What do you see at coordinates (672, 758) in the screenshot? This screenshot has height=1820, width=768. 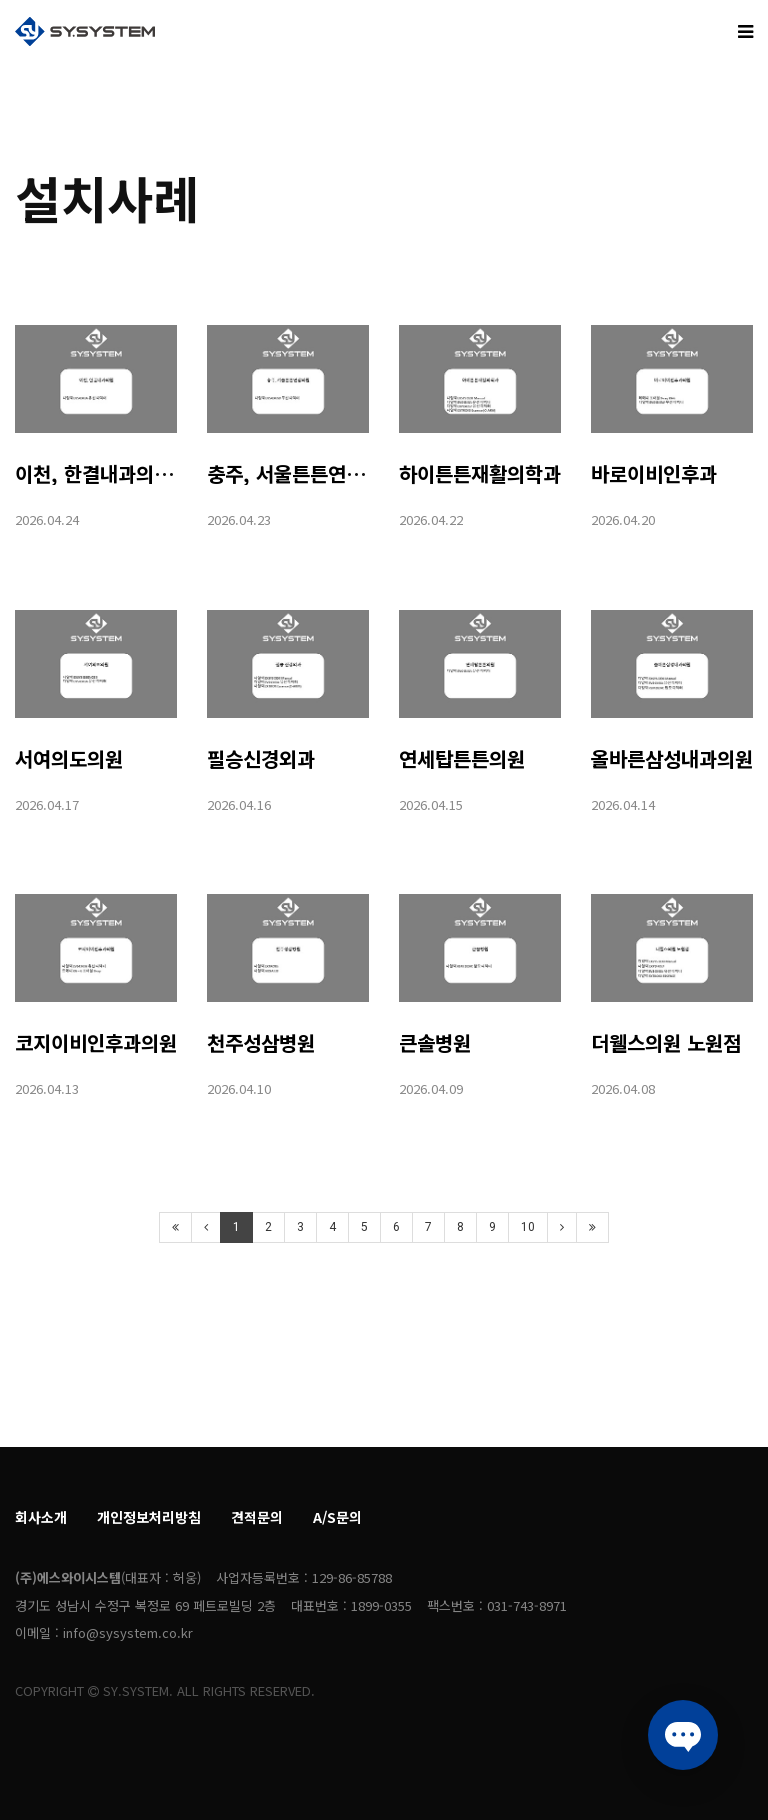 I see `올바른삼성내과의원` at bounding box center [672, 758].